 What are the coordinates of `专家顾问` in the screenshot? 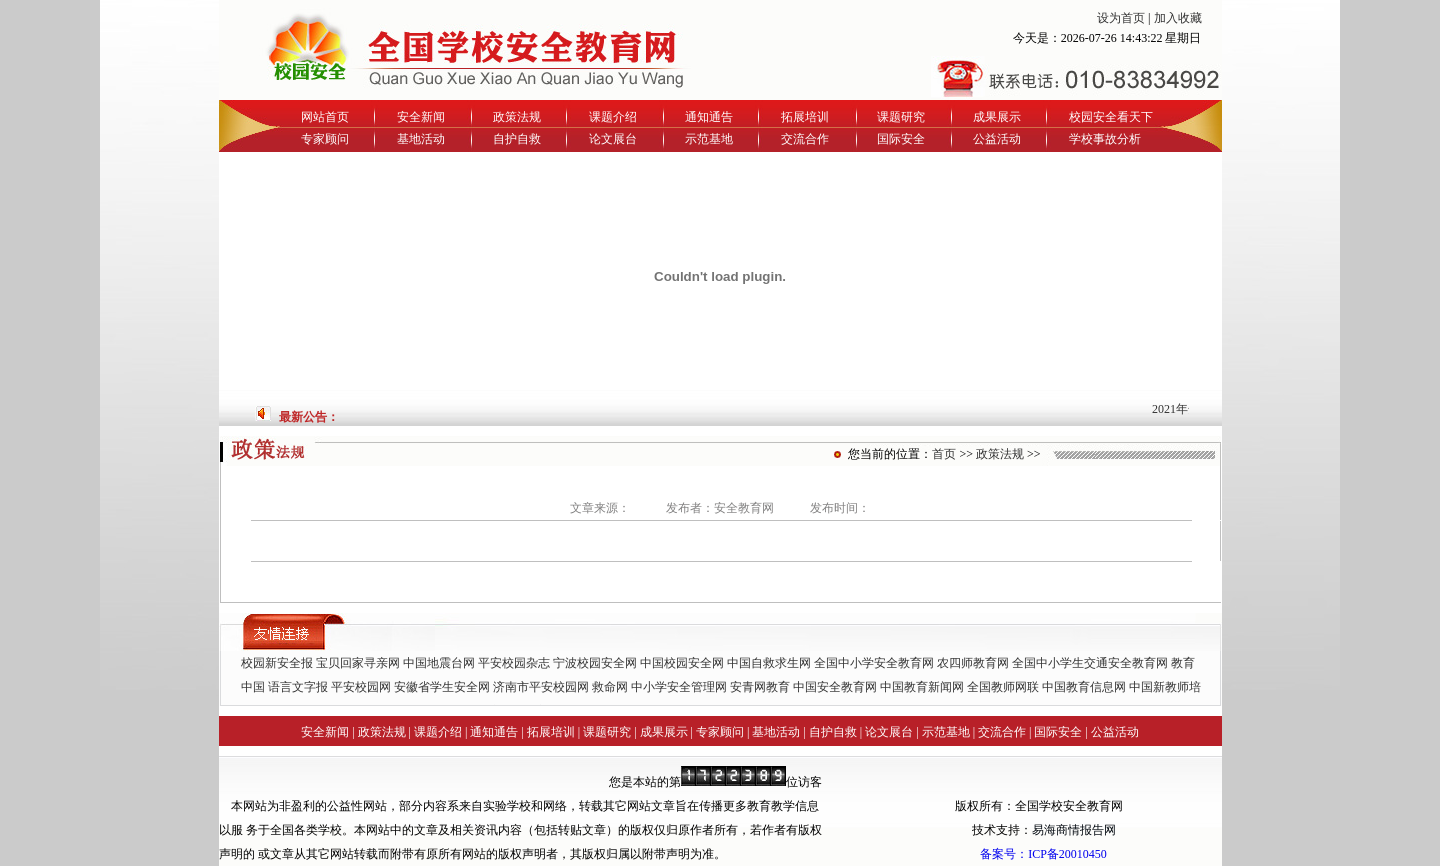 It's located at (325, 139).